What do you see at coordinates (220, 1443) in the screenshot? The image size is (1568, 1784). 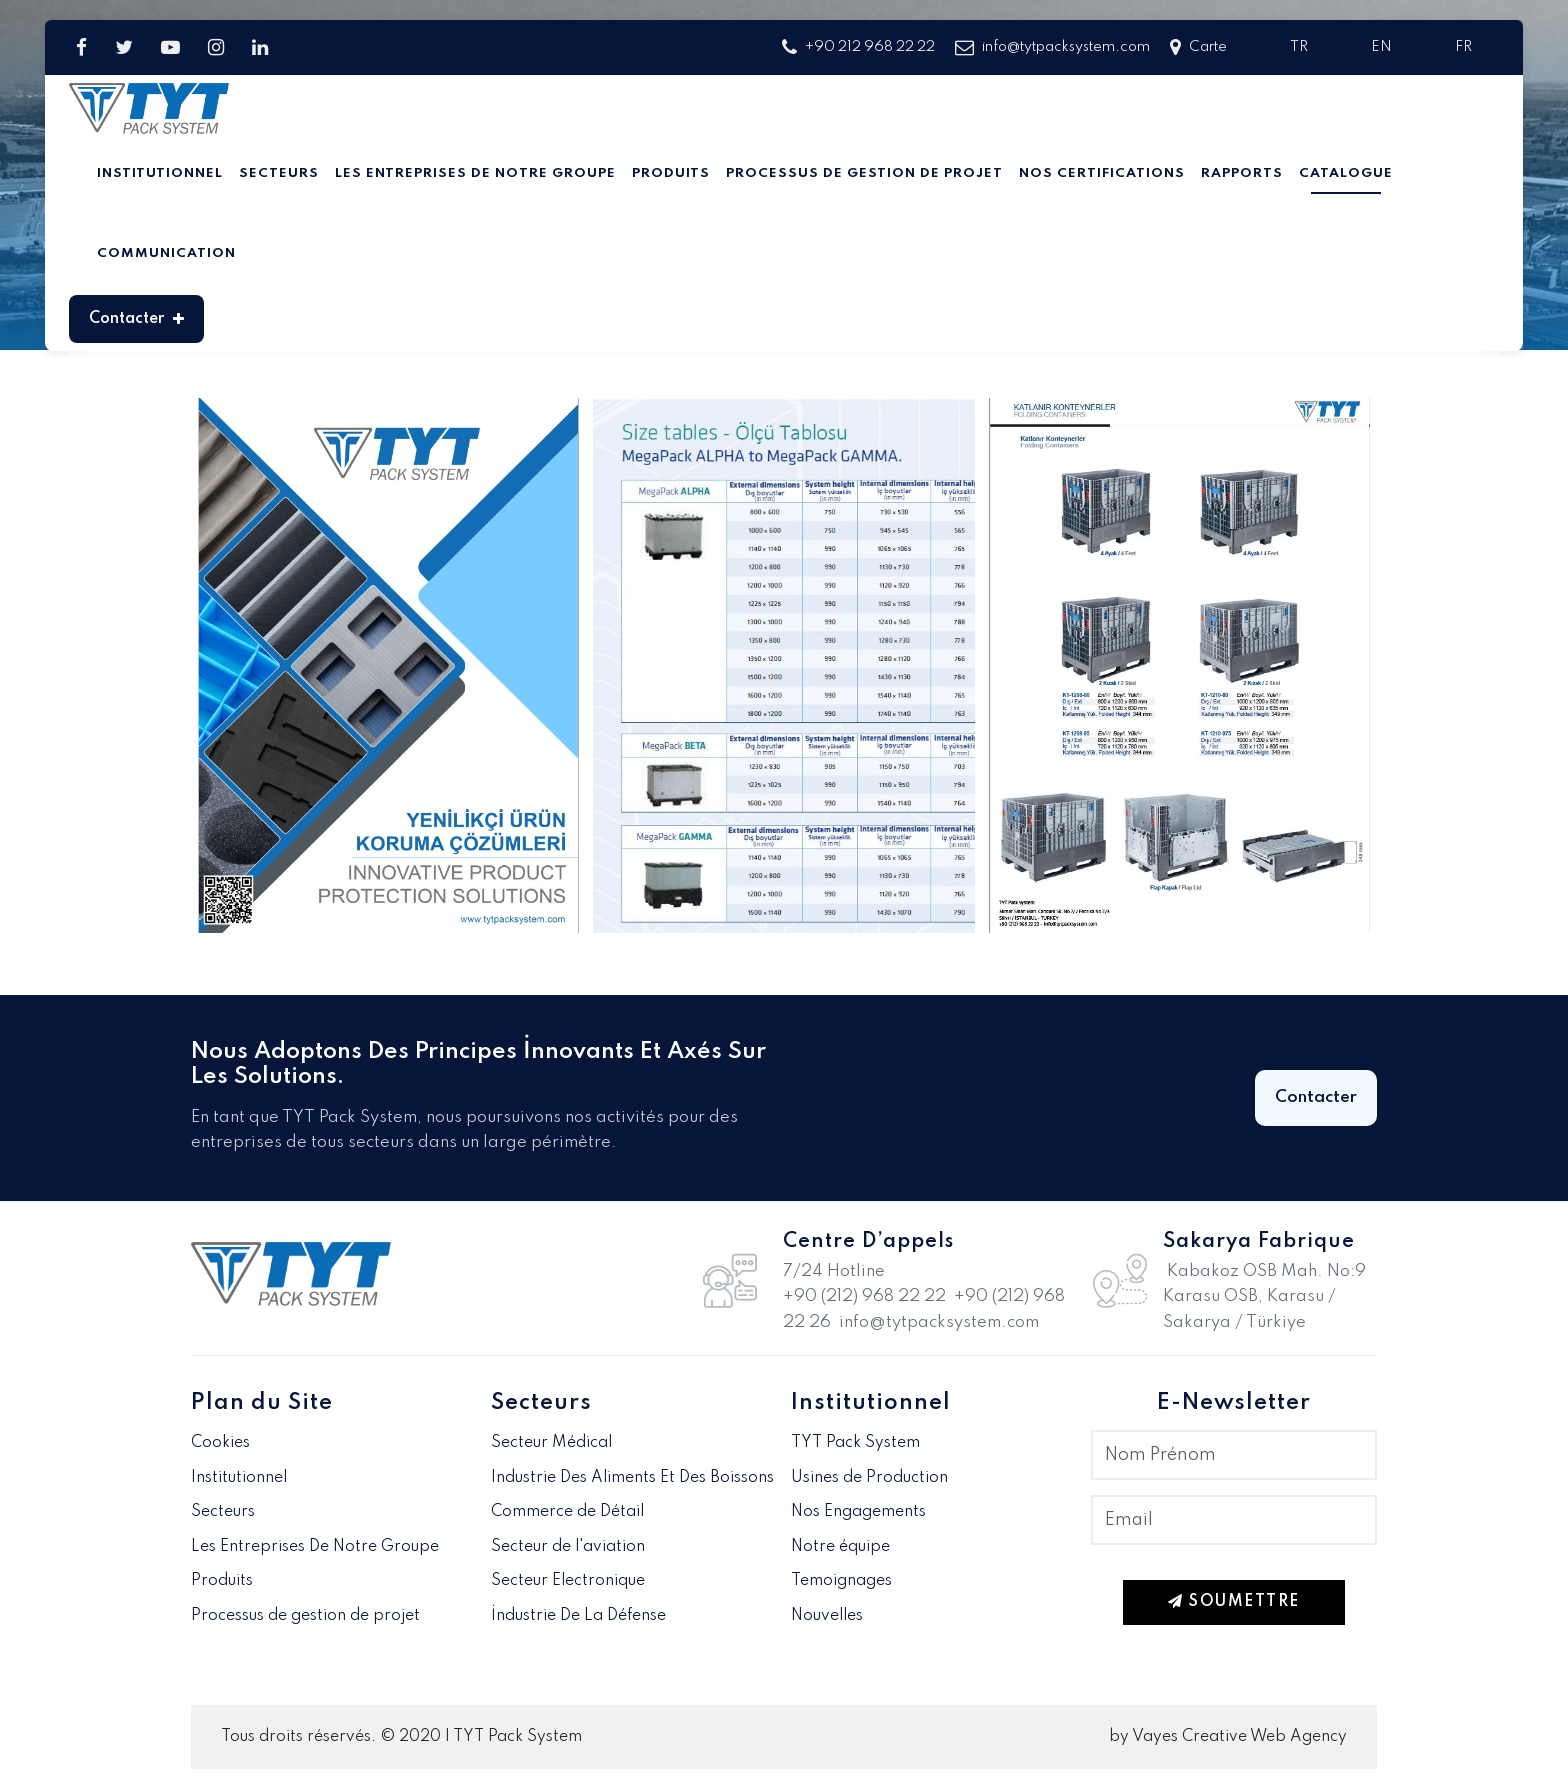 I see `Cookies` at bounding box center [220, 1443].